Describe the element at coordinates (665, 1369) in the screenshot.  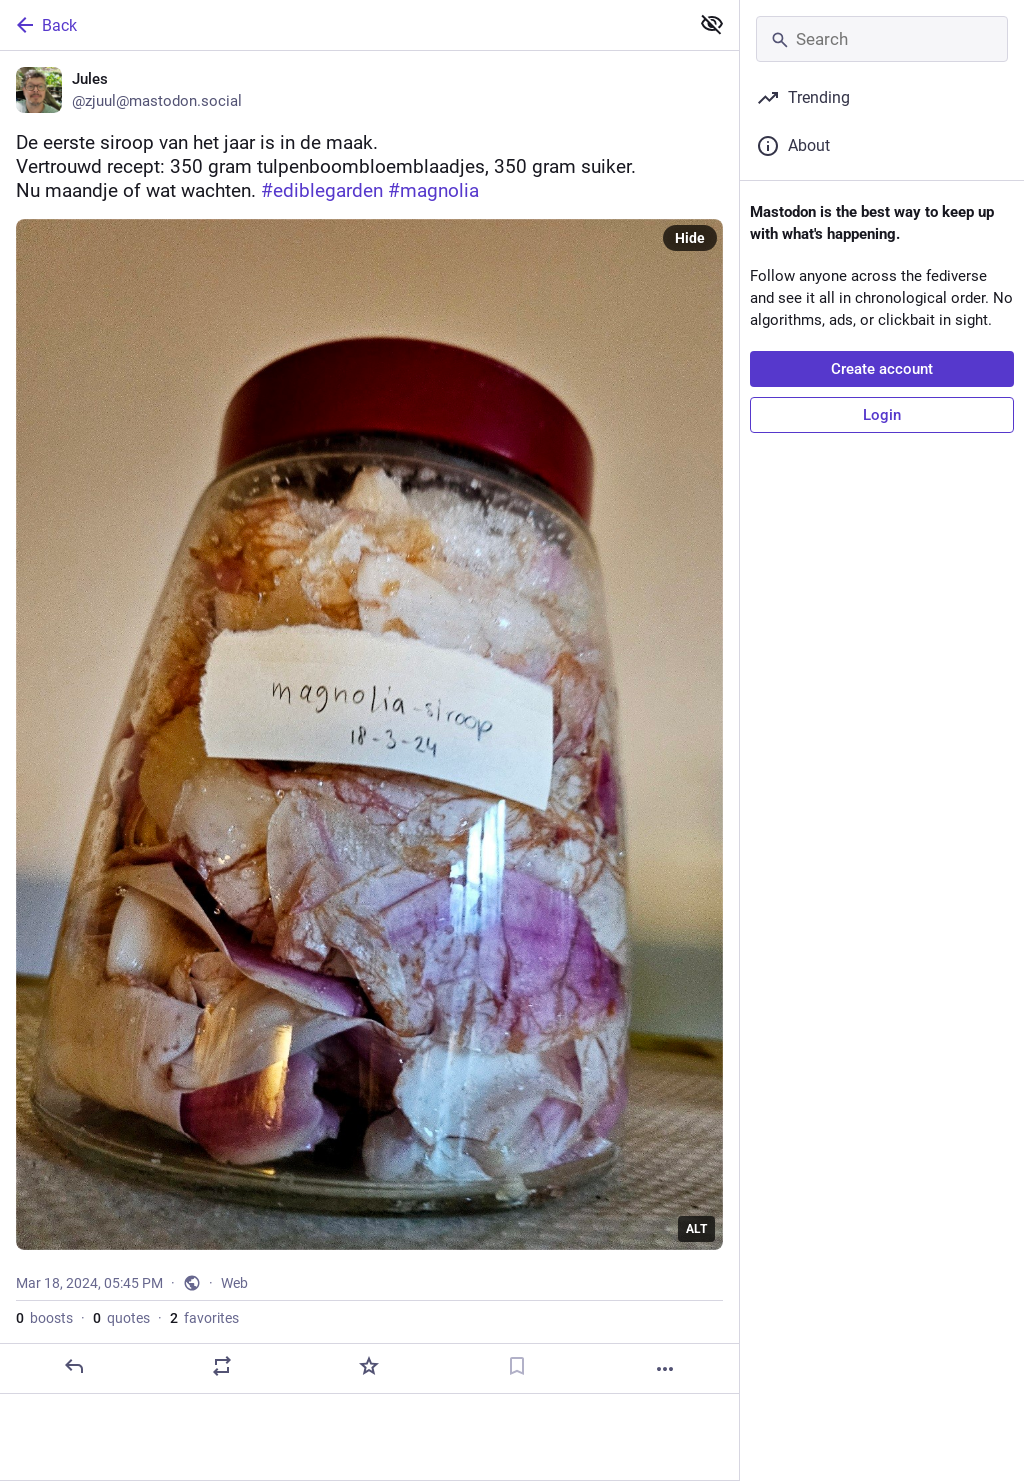
I see `[More]` at that location.